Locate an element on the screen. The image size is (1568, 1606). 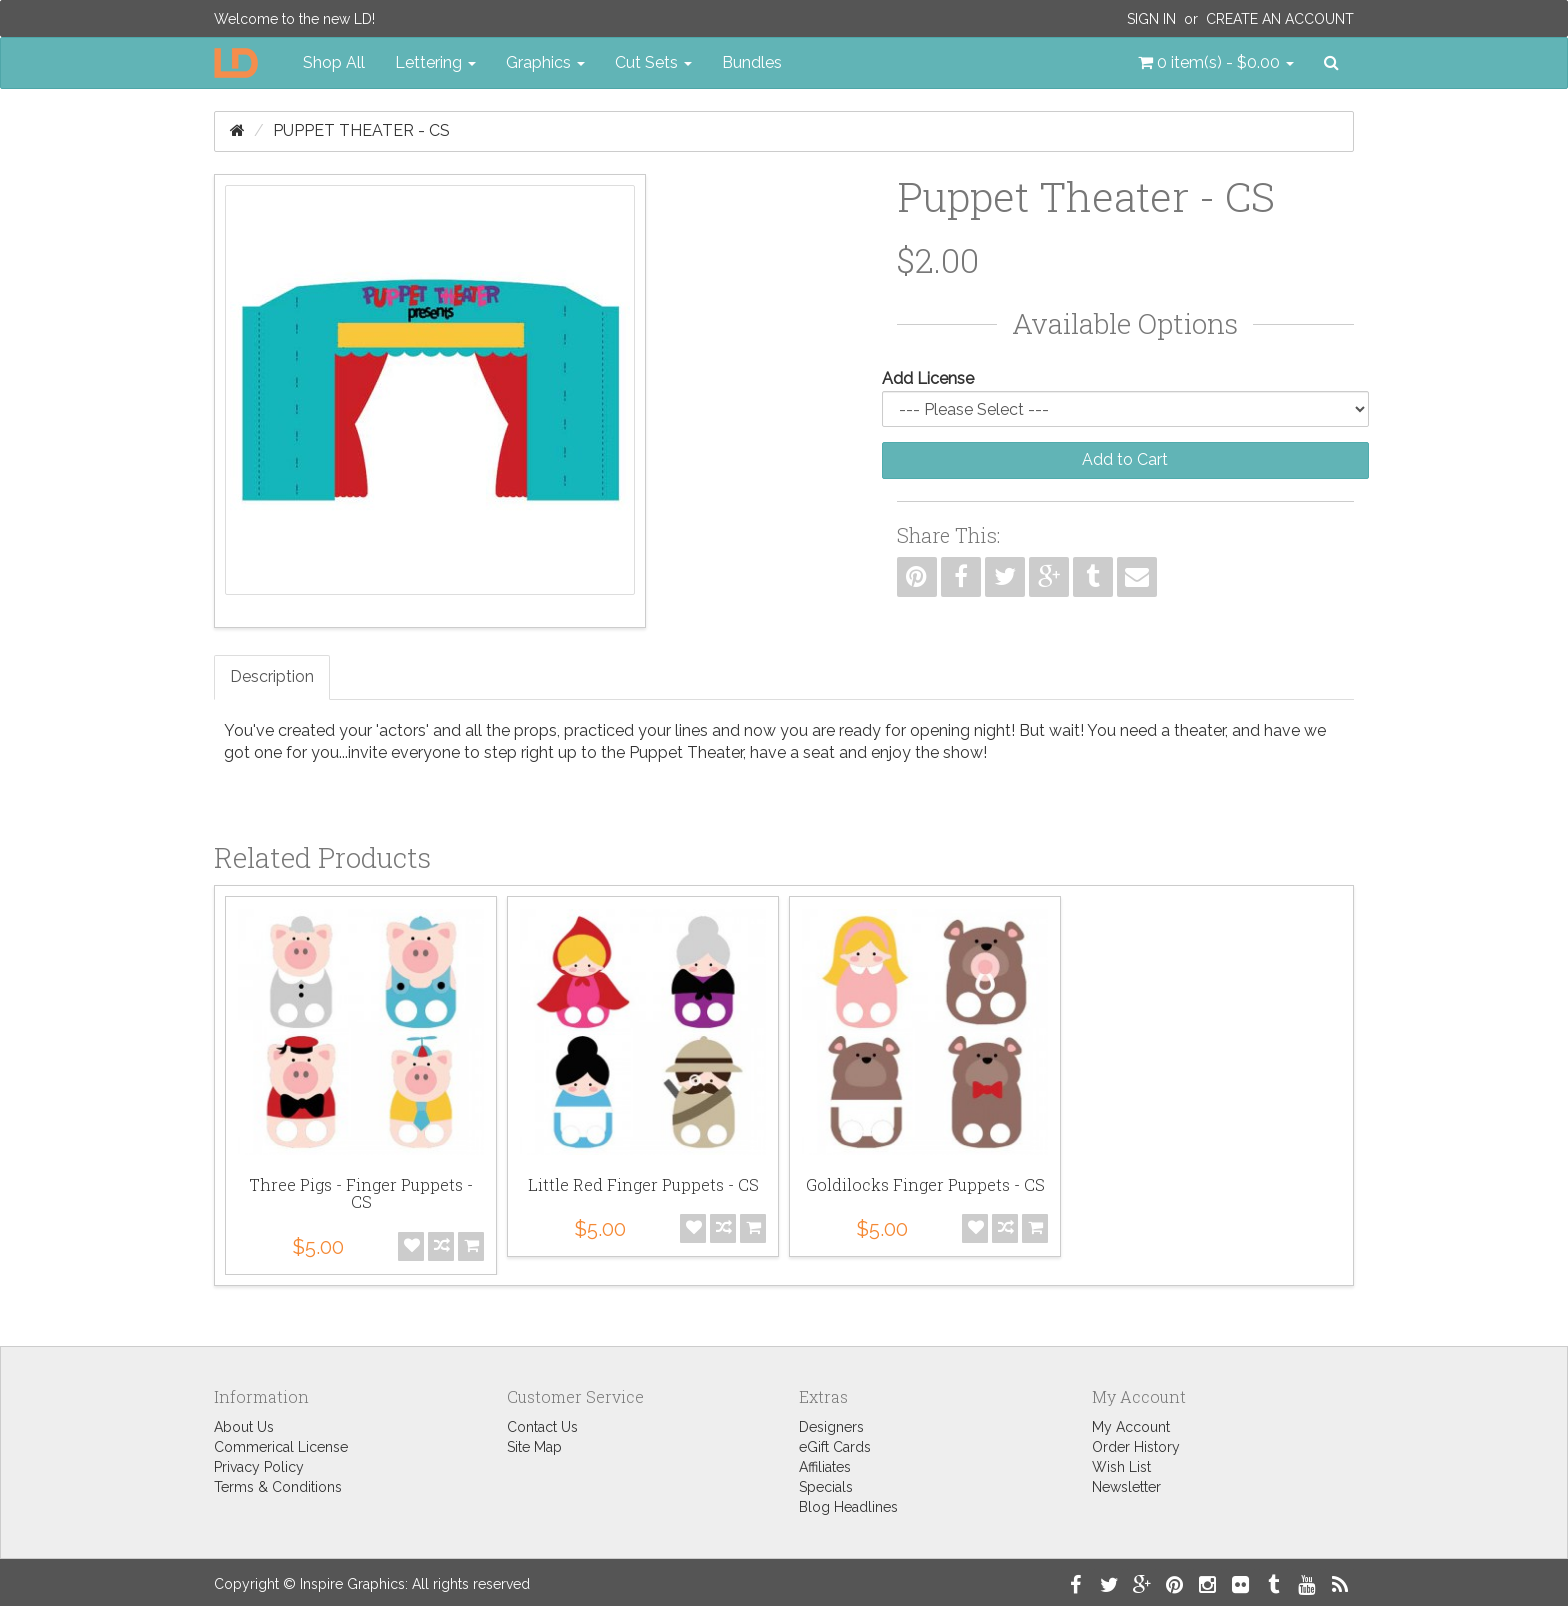
Site Map is located at coordinates (534, 1447).